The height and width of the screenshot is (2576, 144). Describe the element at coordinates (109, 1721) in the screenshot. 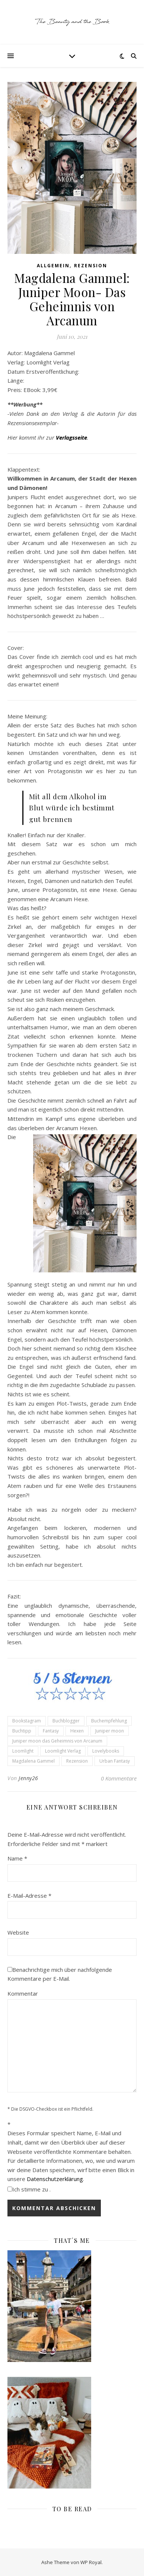

I see `Buchempfehlung` at that location.